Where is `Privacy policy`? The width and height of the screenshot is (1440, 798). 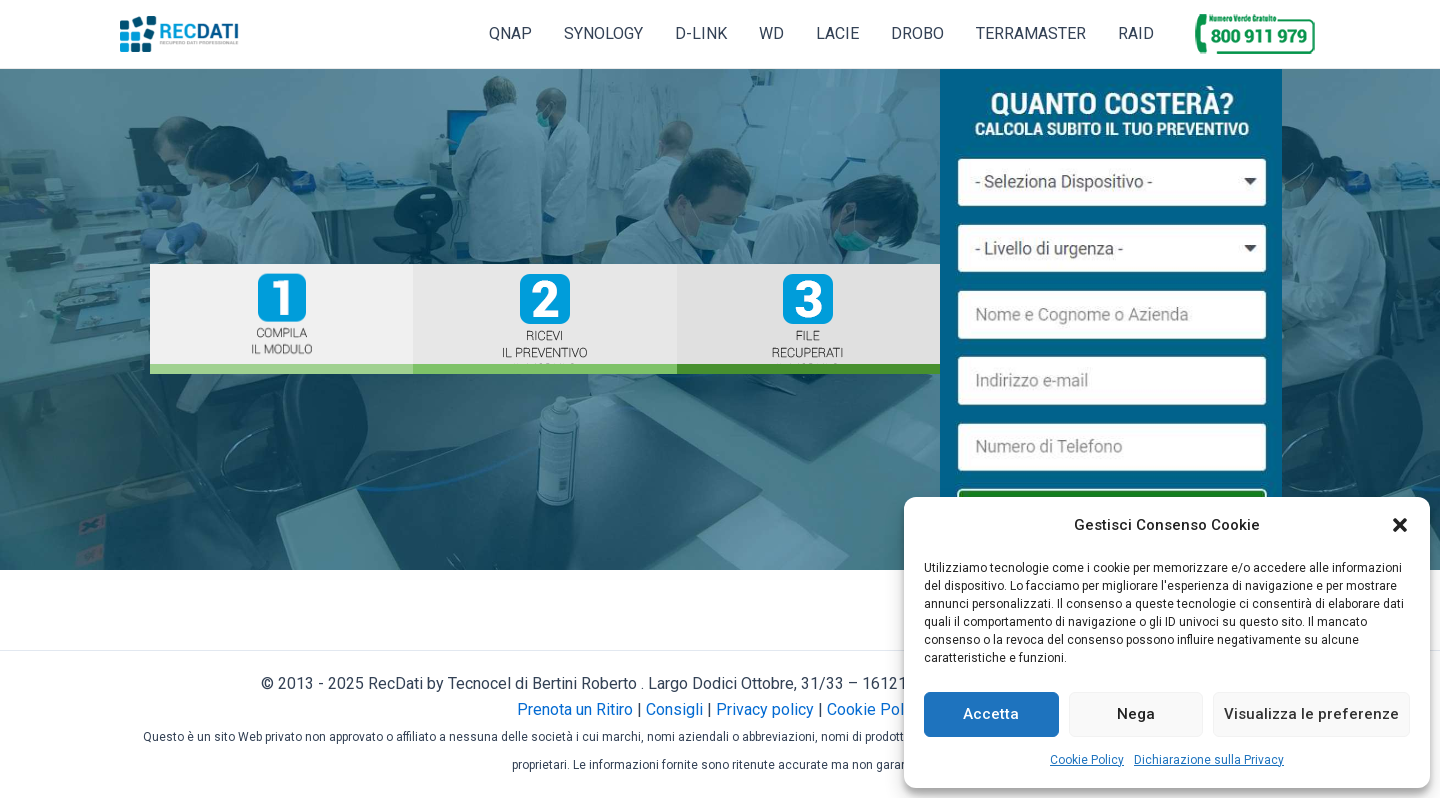 Privacy policy is located at coordinates (765, 709).